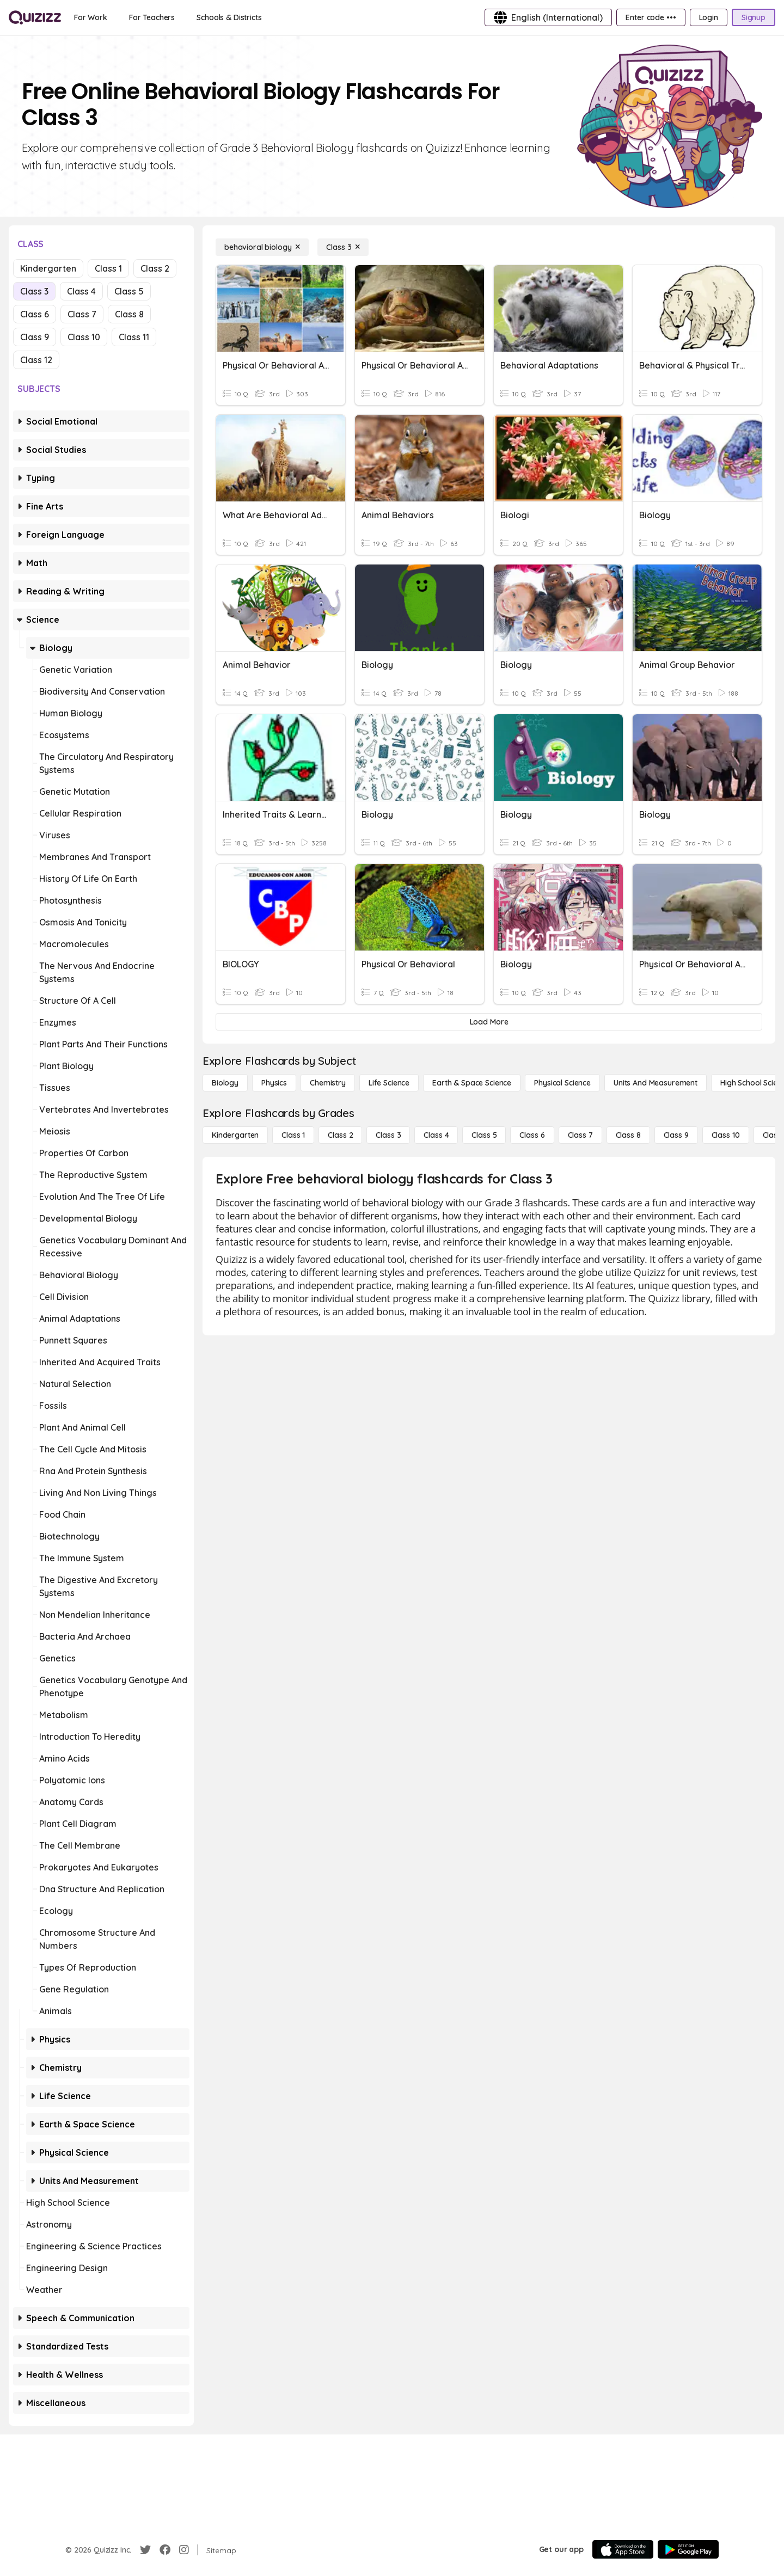 Image resolution: width=784 pixels, height=2576 pixels. I want to click on [Class 5], so click(484, 1135).